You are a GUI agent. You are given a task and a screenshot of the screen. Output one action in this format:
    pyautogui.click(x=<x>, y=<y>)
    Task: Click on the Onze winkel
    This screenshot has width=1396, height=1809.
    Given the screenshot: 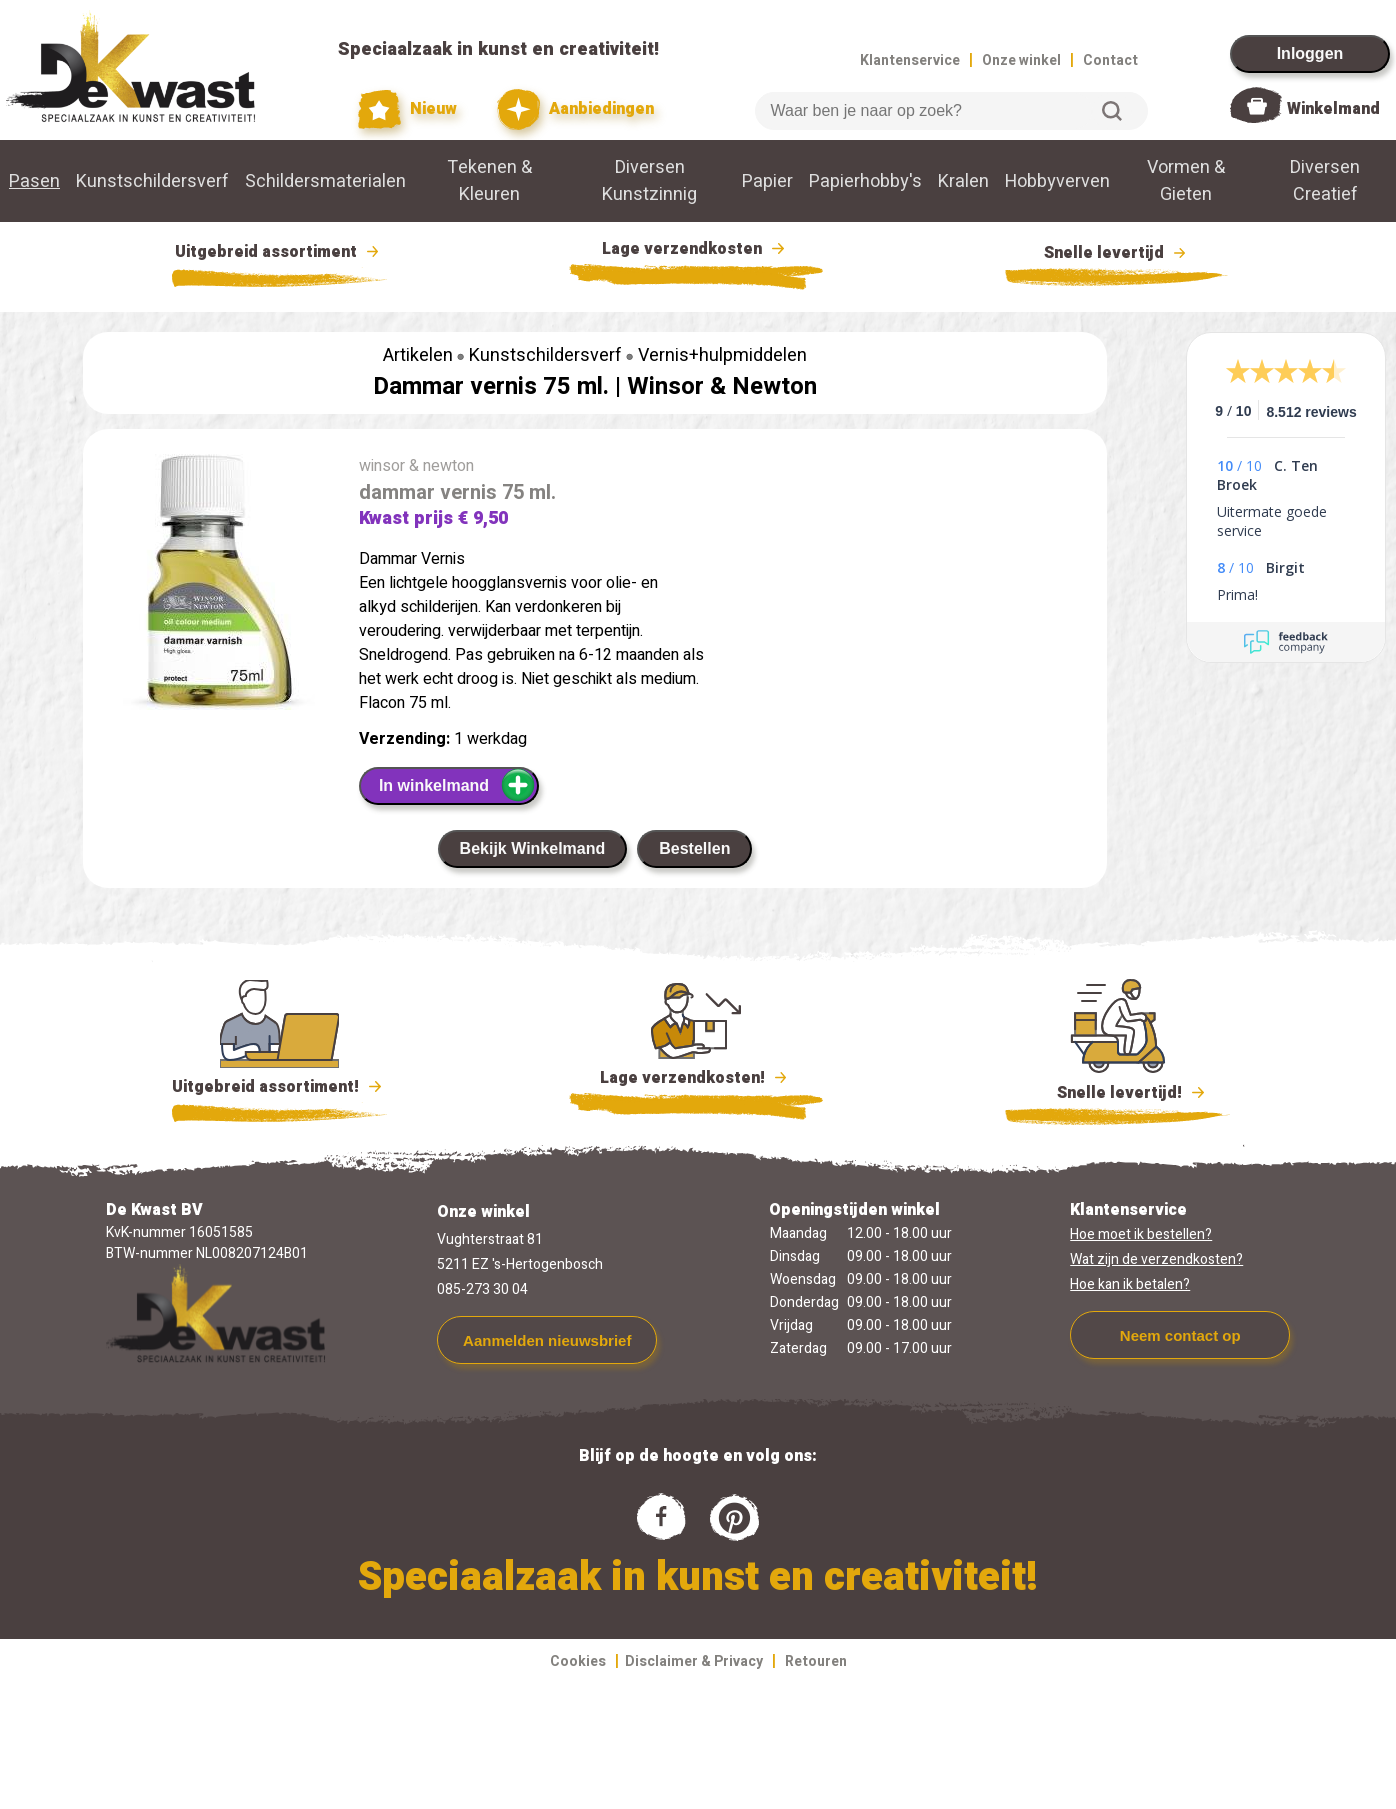 What is the action you would take?
    pyautogui.click(x=1021, y=60)
    